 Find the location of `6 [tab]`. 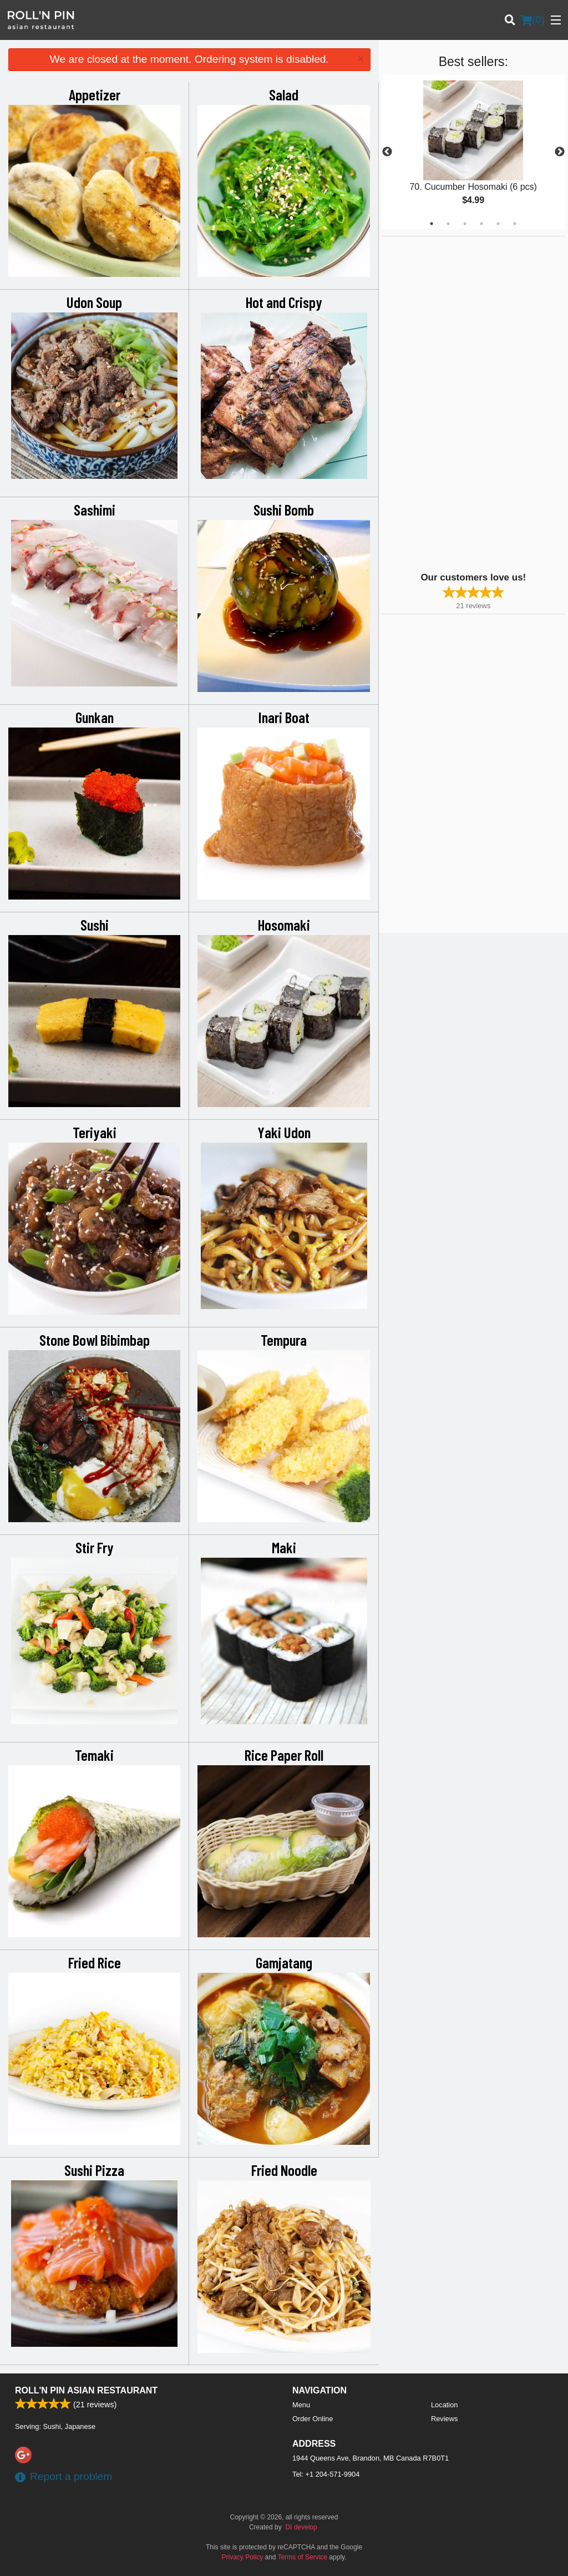

6 [tab] is located at coordinates (514, 223).